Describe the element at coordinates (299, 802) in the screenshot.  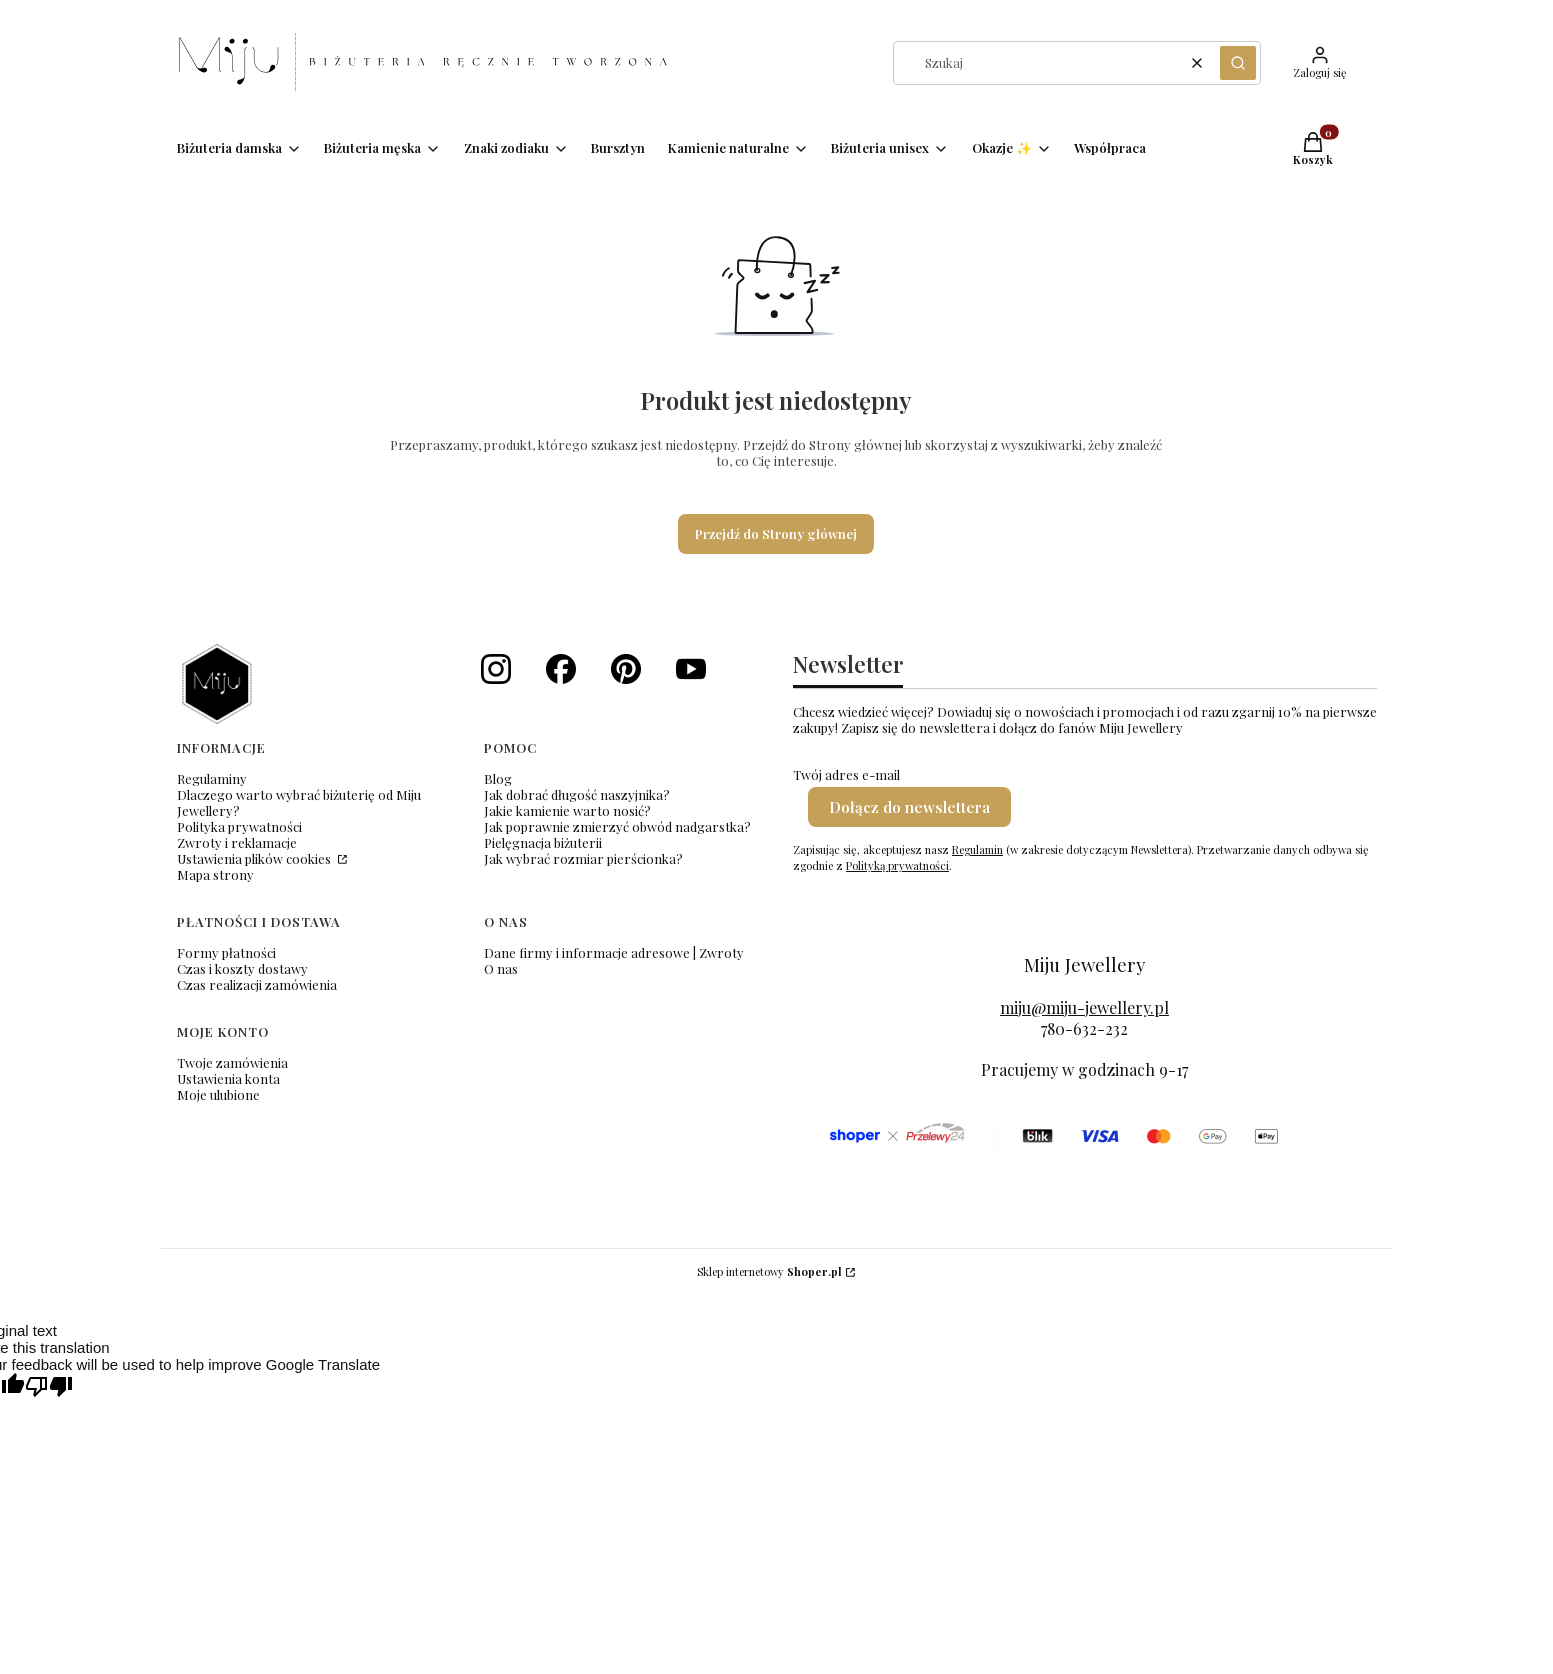
I see `Dlaczego warto wybrać biżuterię od Miju Jewellery?` at that location.